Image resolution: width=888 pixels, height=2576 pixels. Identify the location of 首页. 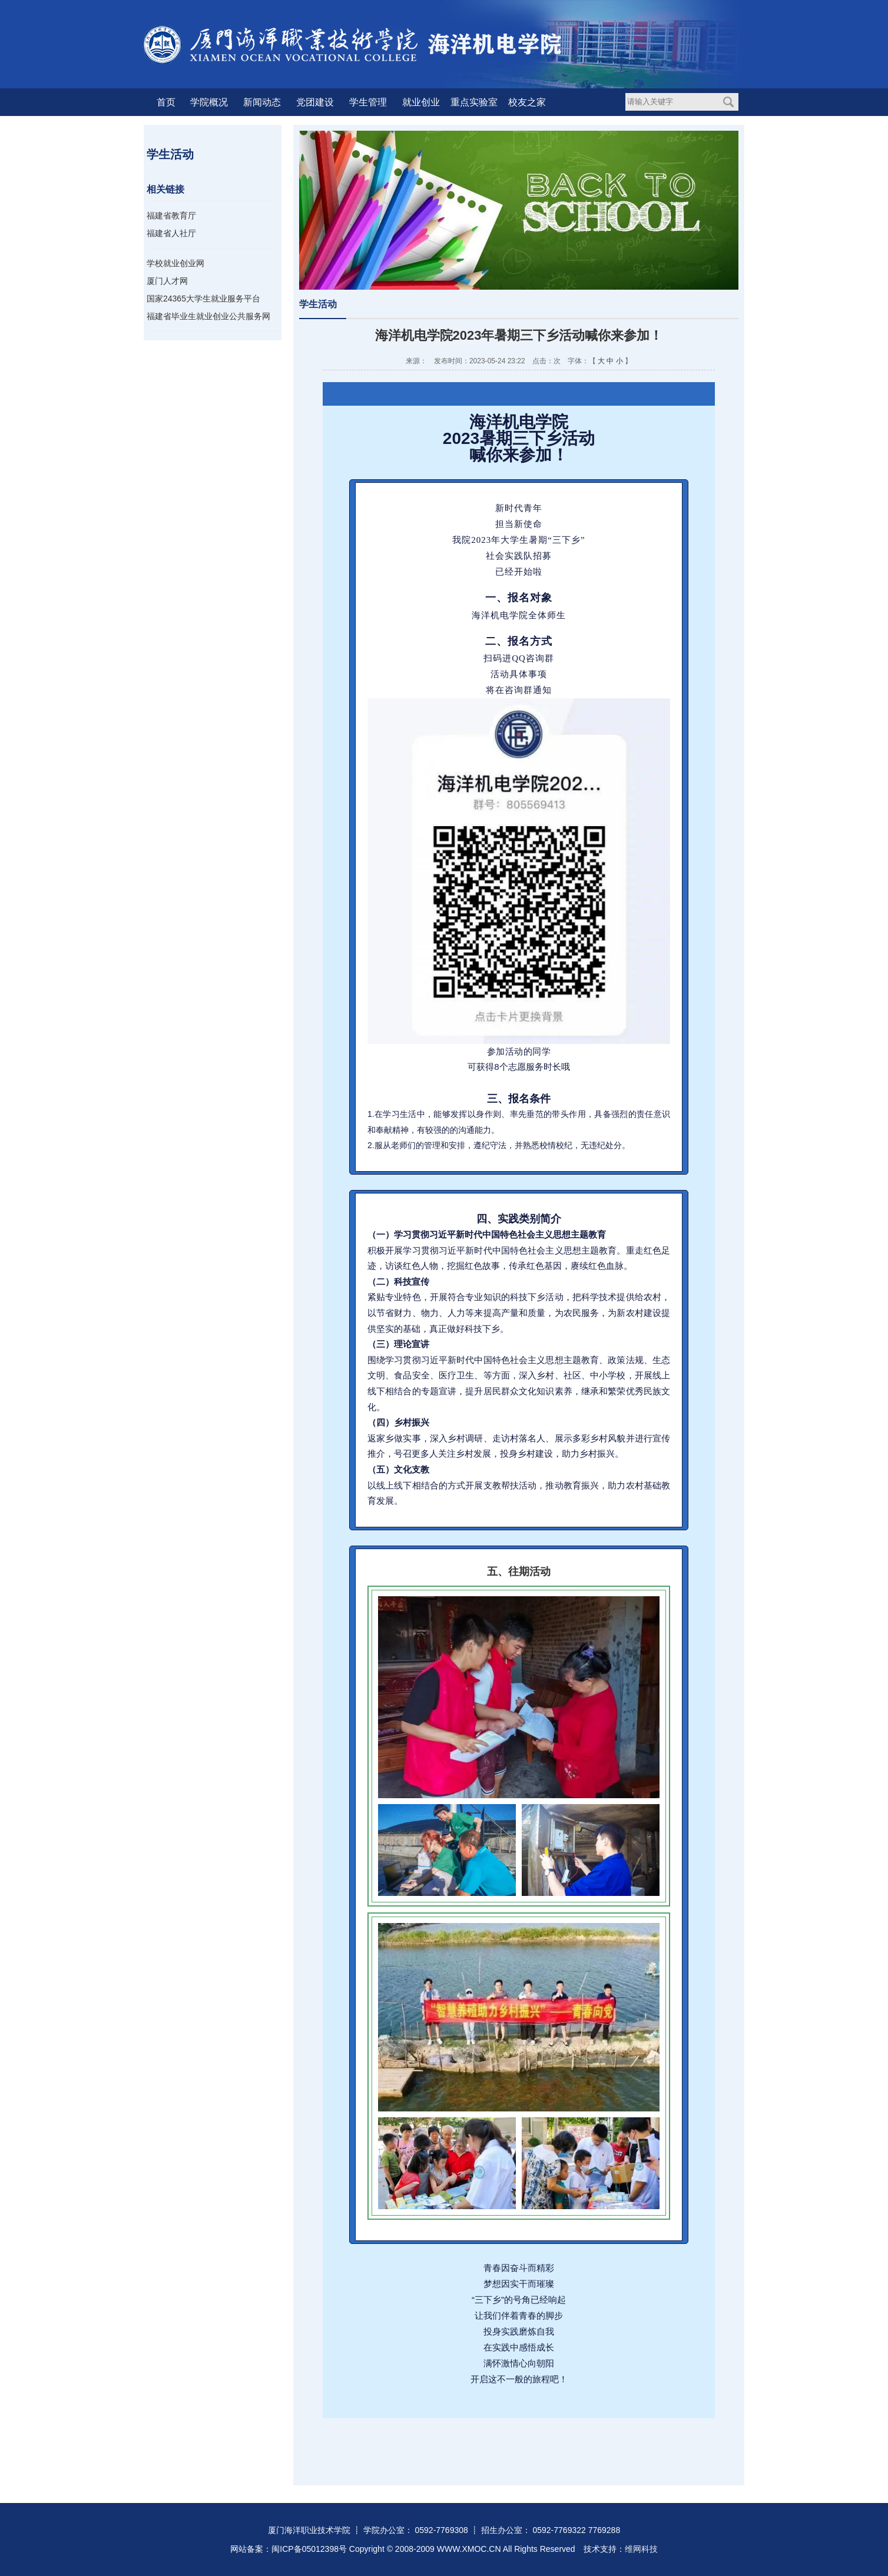
(166, 102).